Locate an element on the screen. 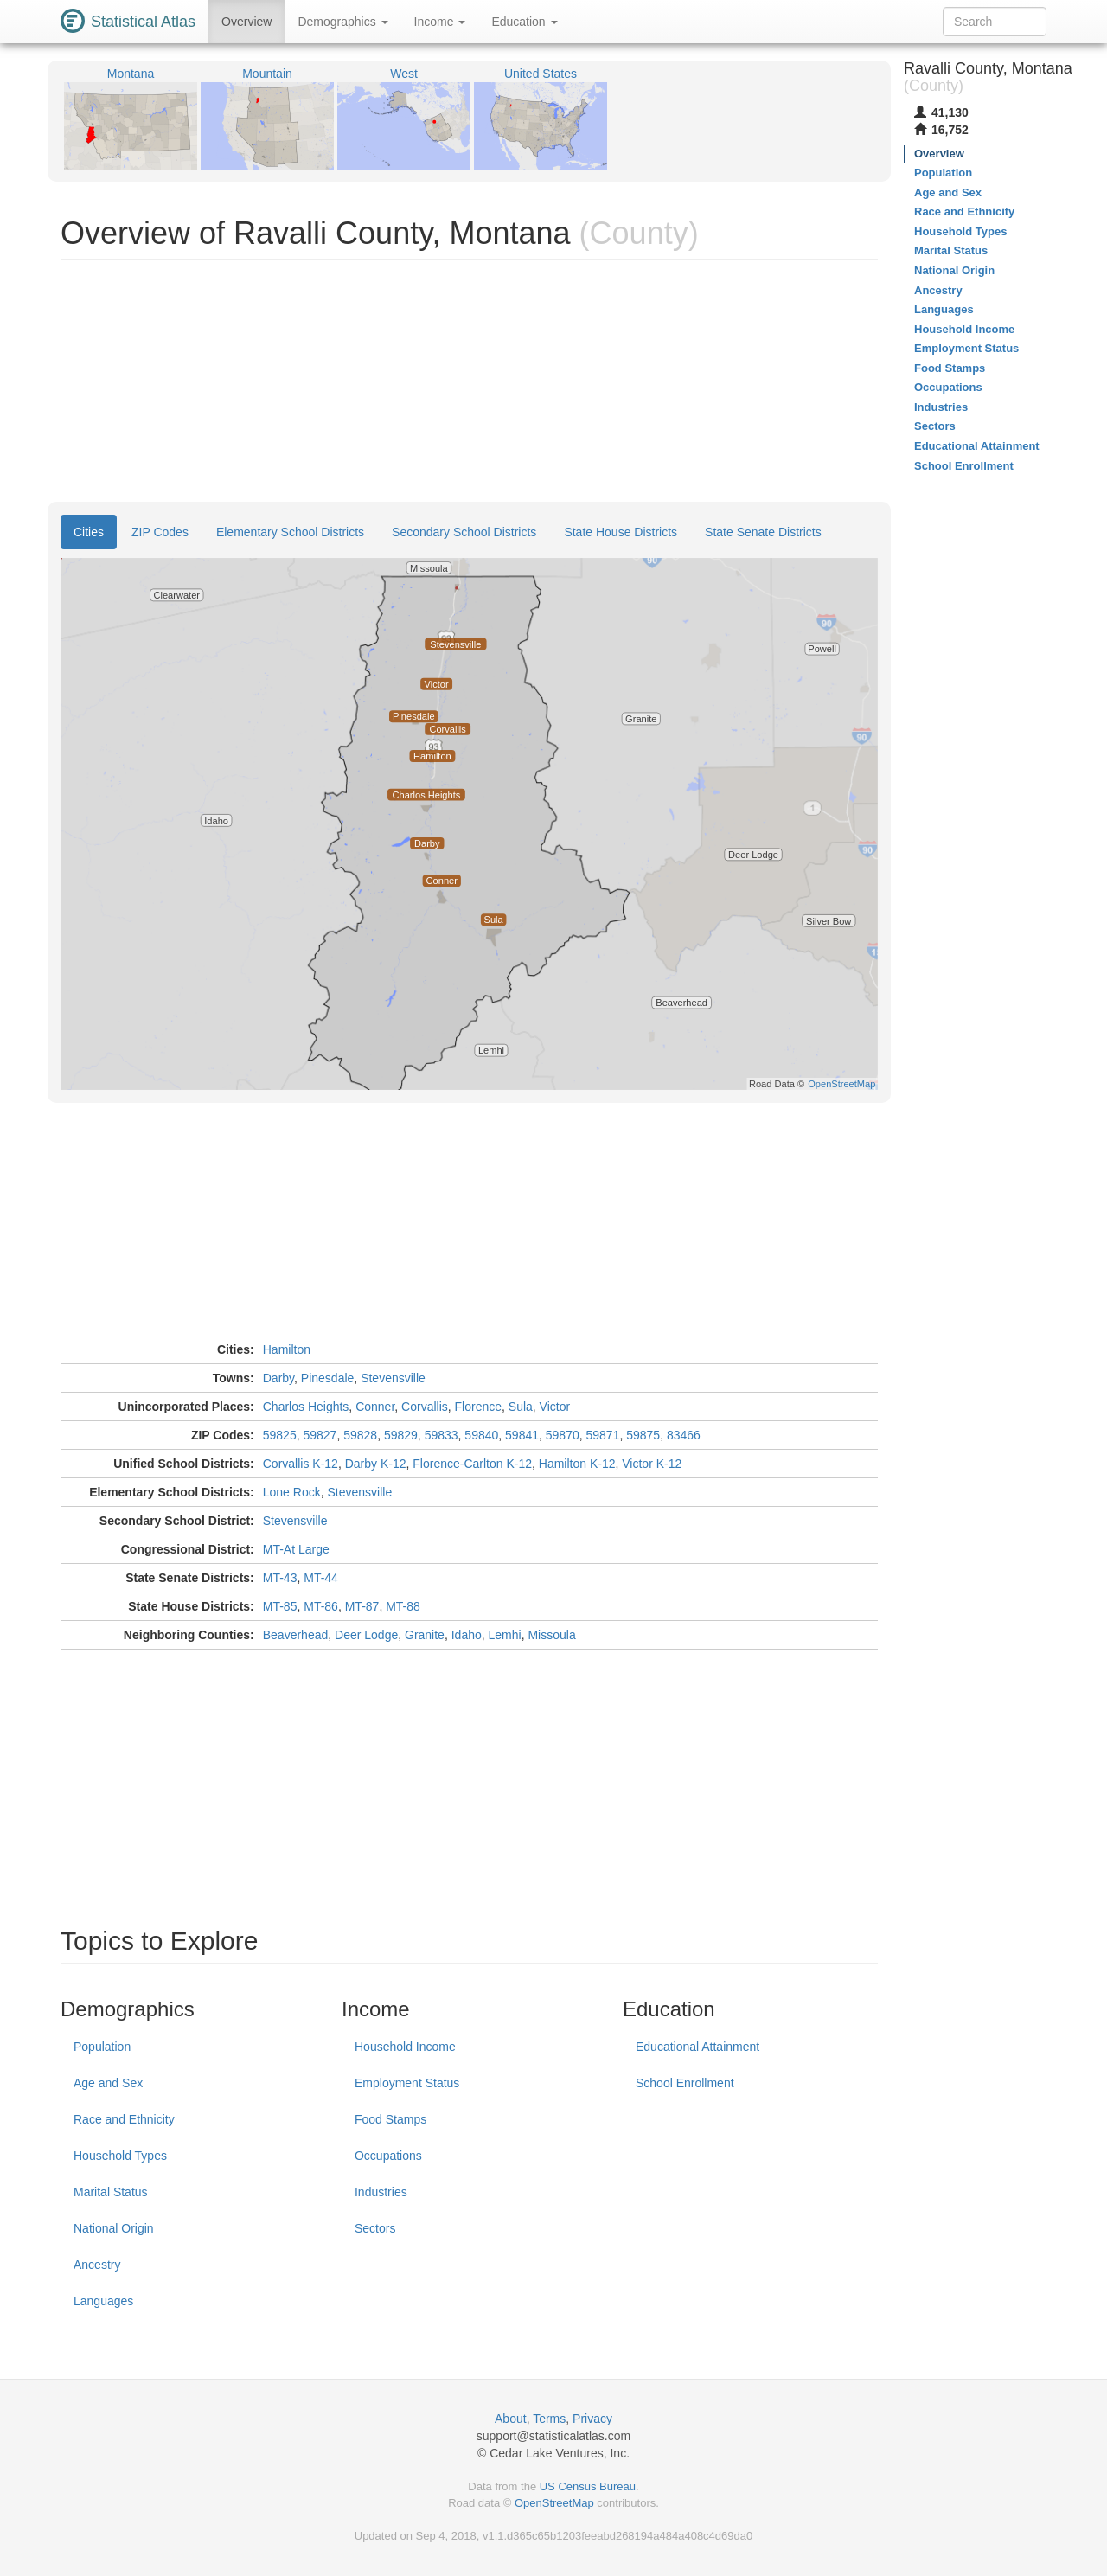 The image size is (1107, 2576). 83466 is located at coordinates (684, 1435).